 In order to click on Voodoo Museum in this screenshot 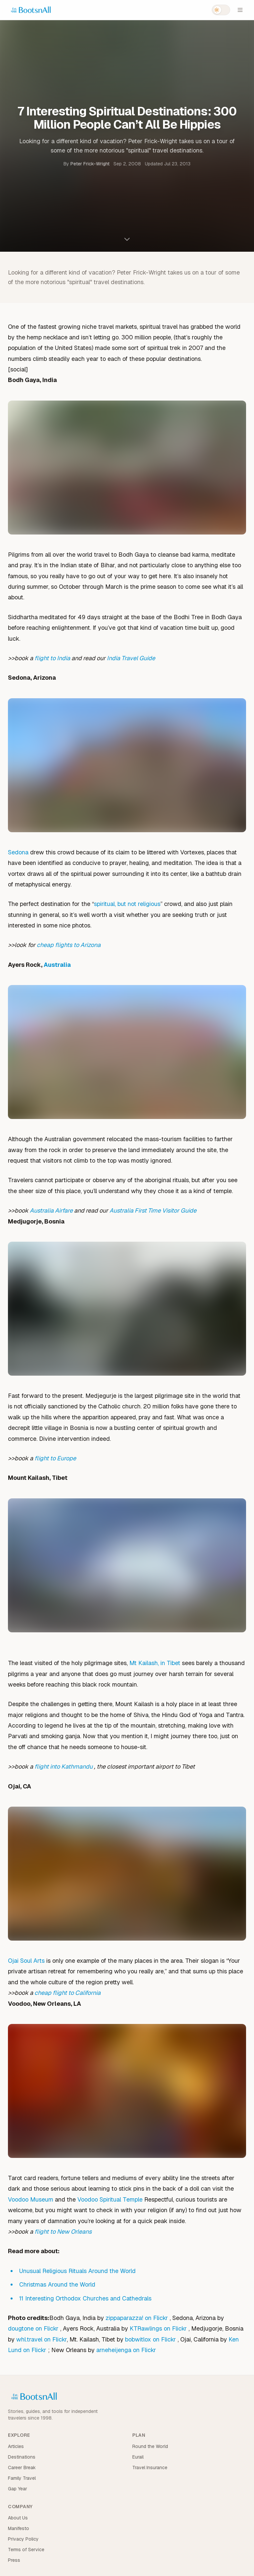, I will do `click(30, 2199)`.